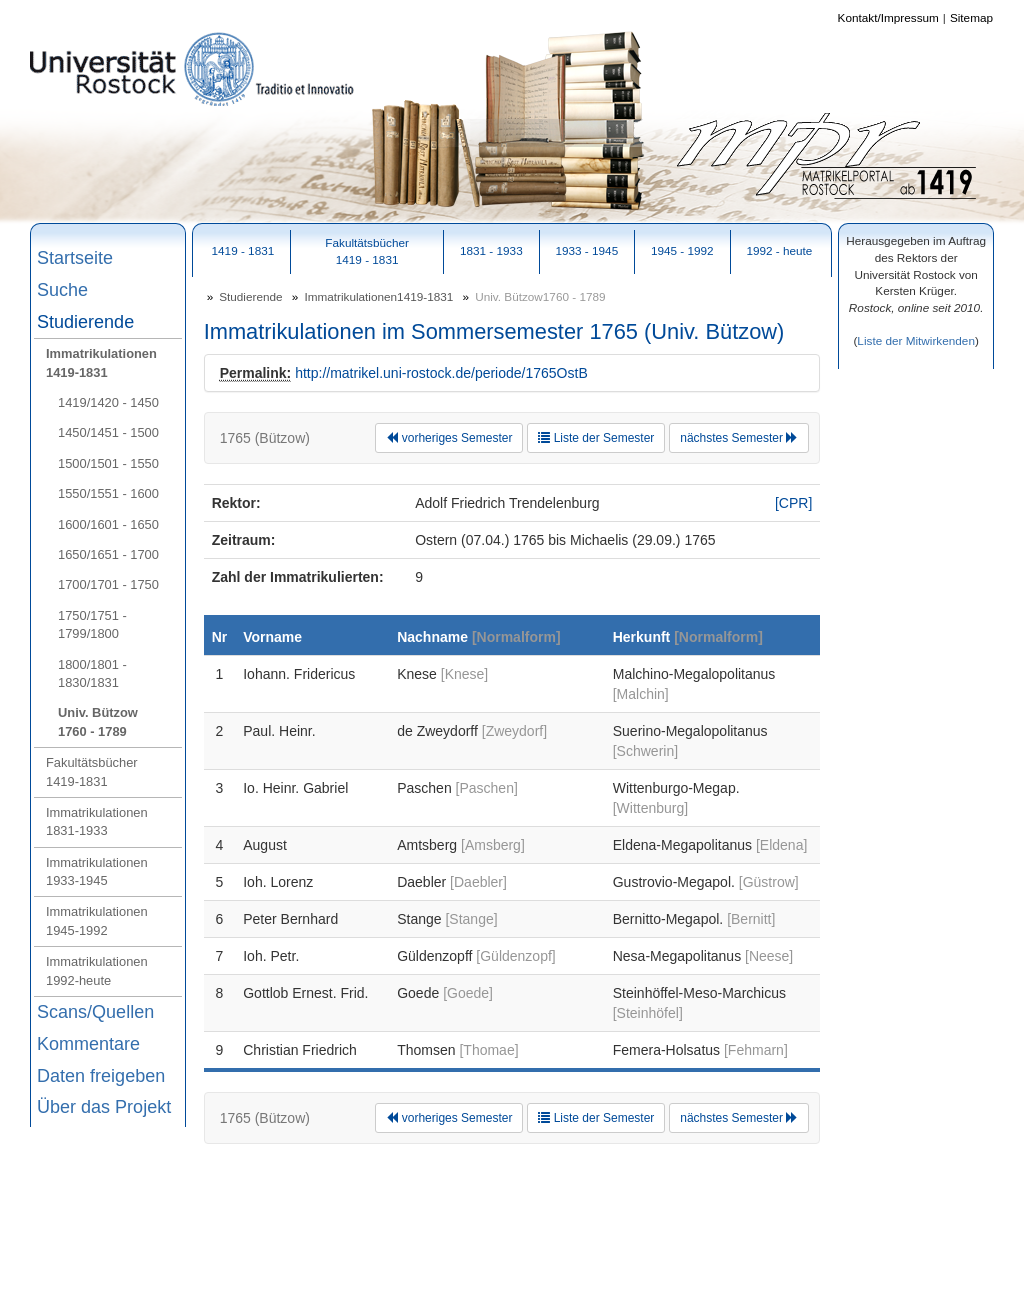  What do you see at coordinates (108, 493) in the screenshot?
I see `1550/1551 - 1600` at bounding box center [108, 493].